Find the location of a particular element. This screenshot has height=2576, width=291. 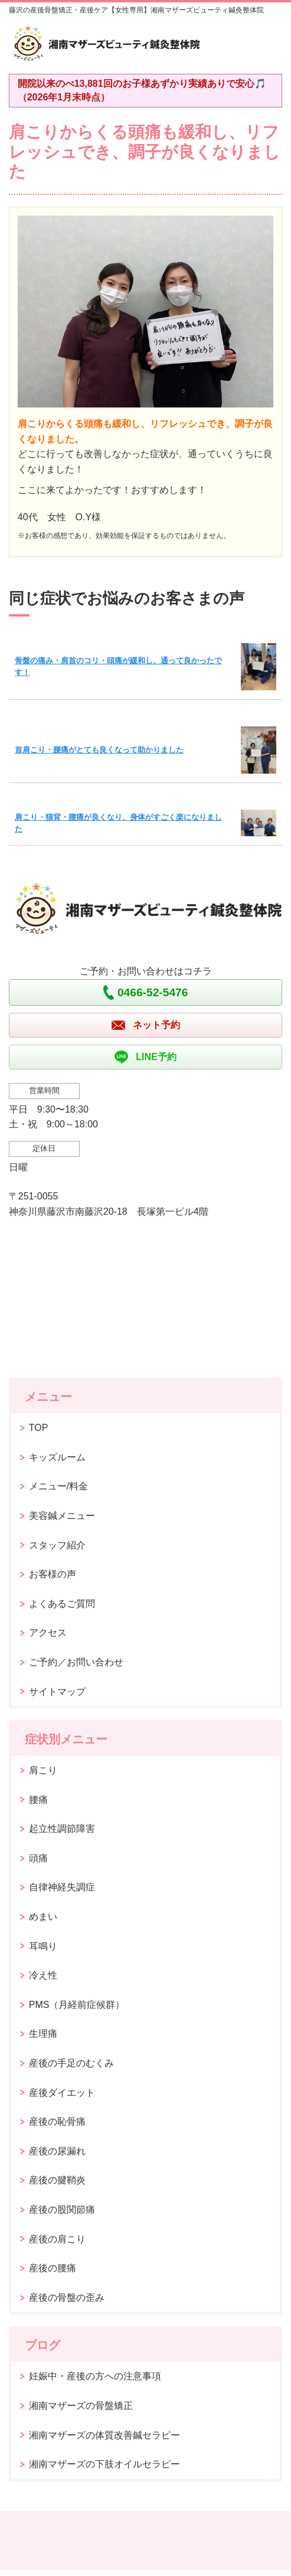

肩こり is located at coordinates (43, 1770).